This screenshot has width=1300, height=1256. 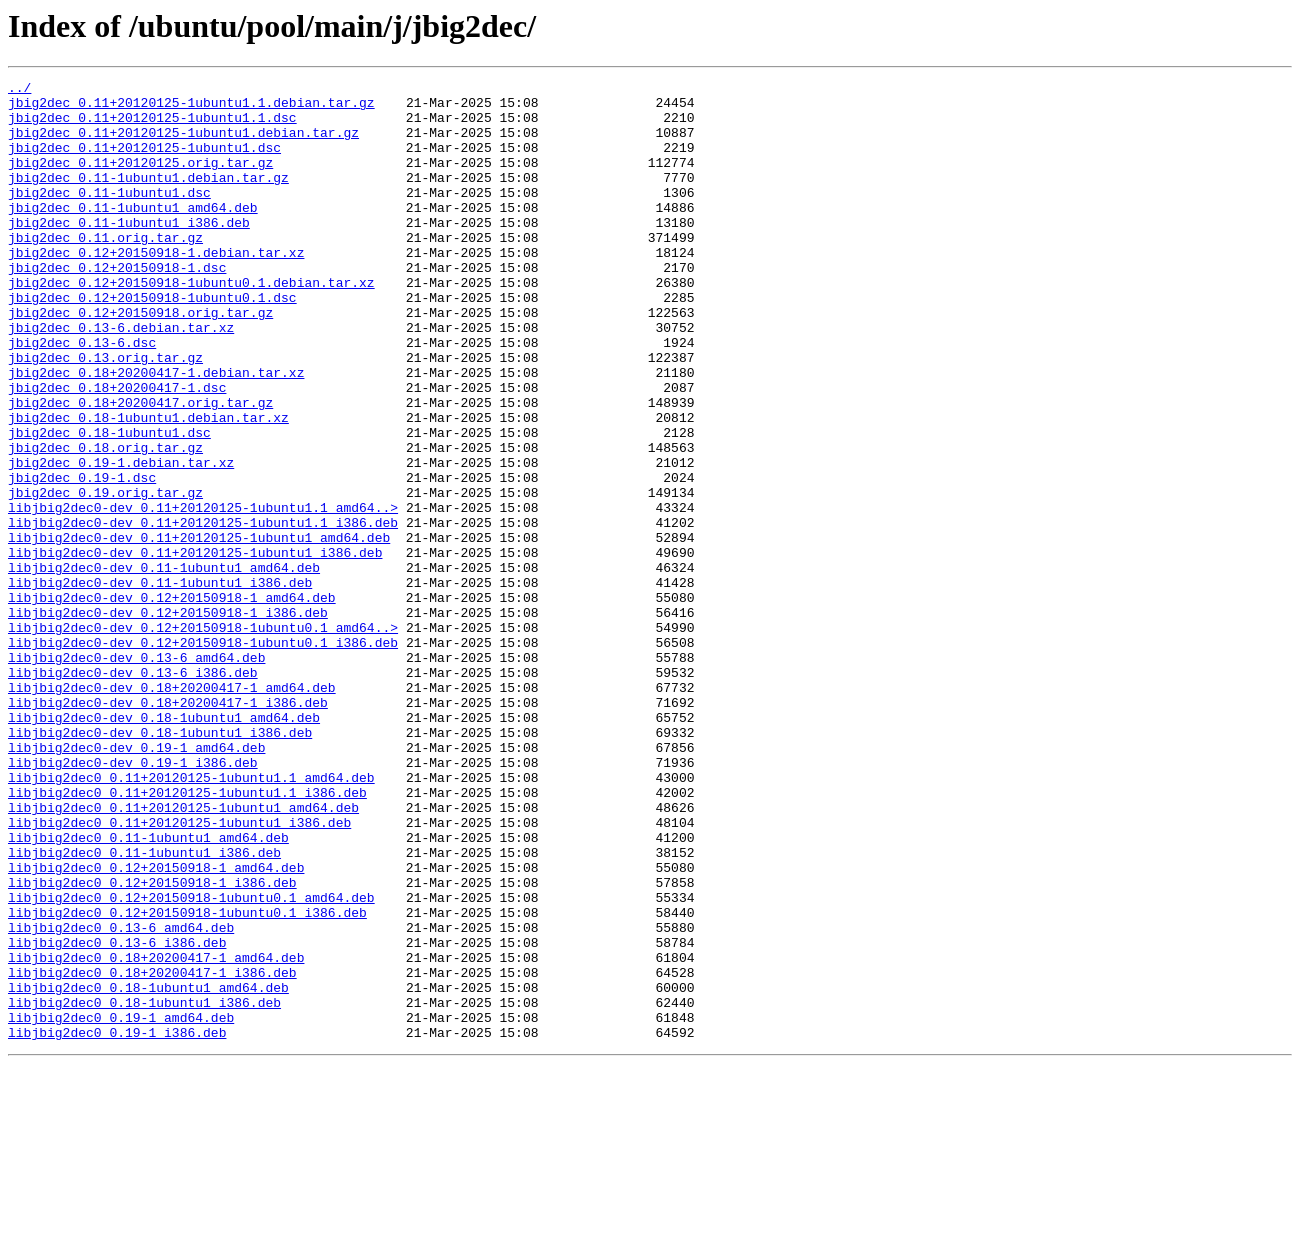 I want to click on libjbig2dec0_0.11+20120125-1ubuntu1.1_amd64.deb, so click(x=191, y=918).